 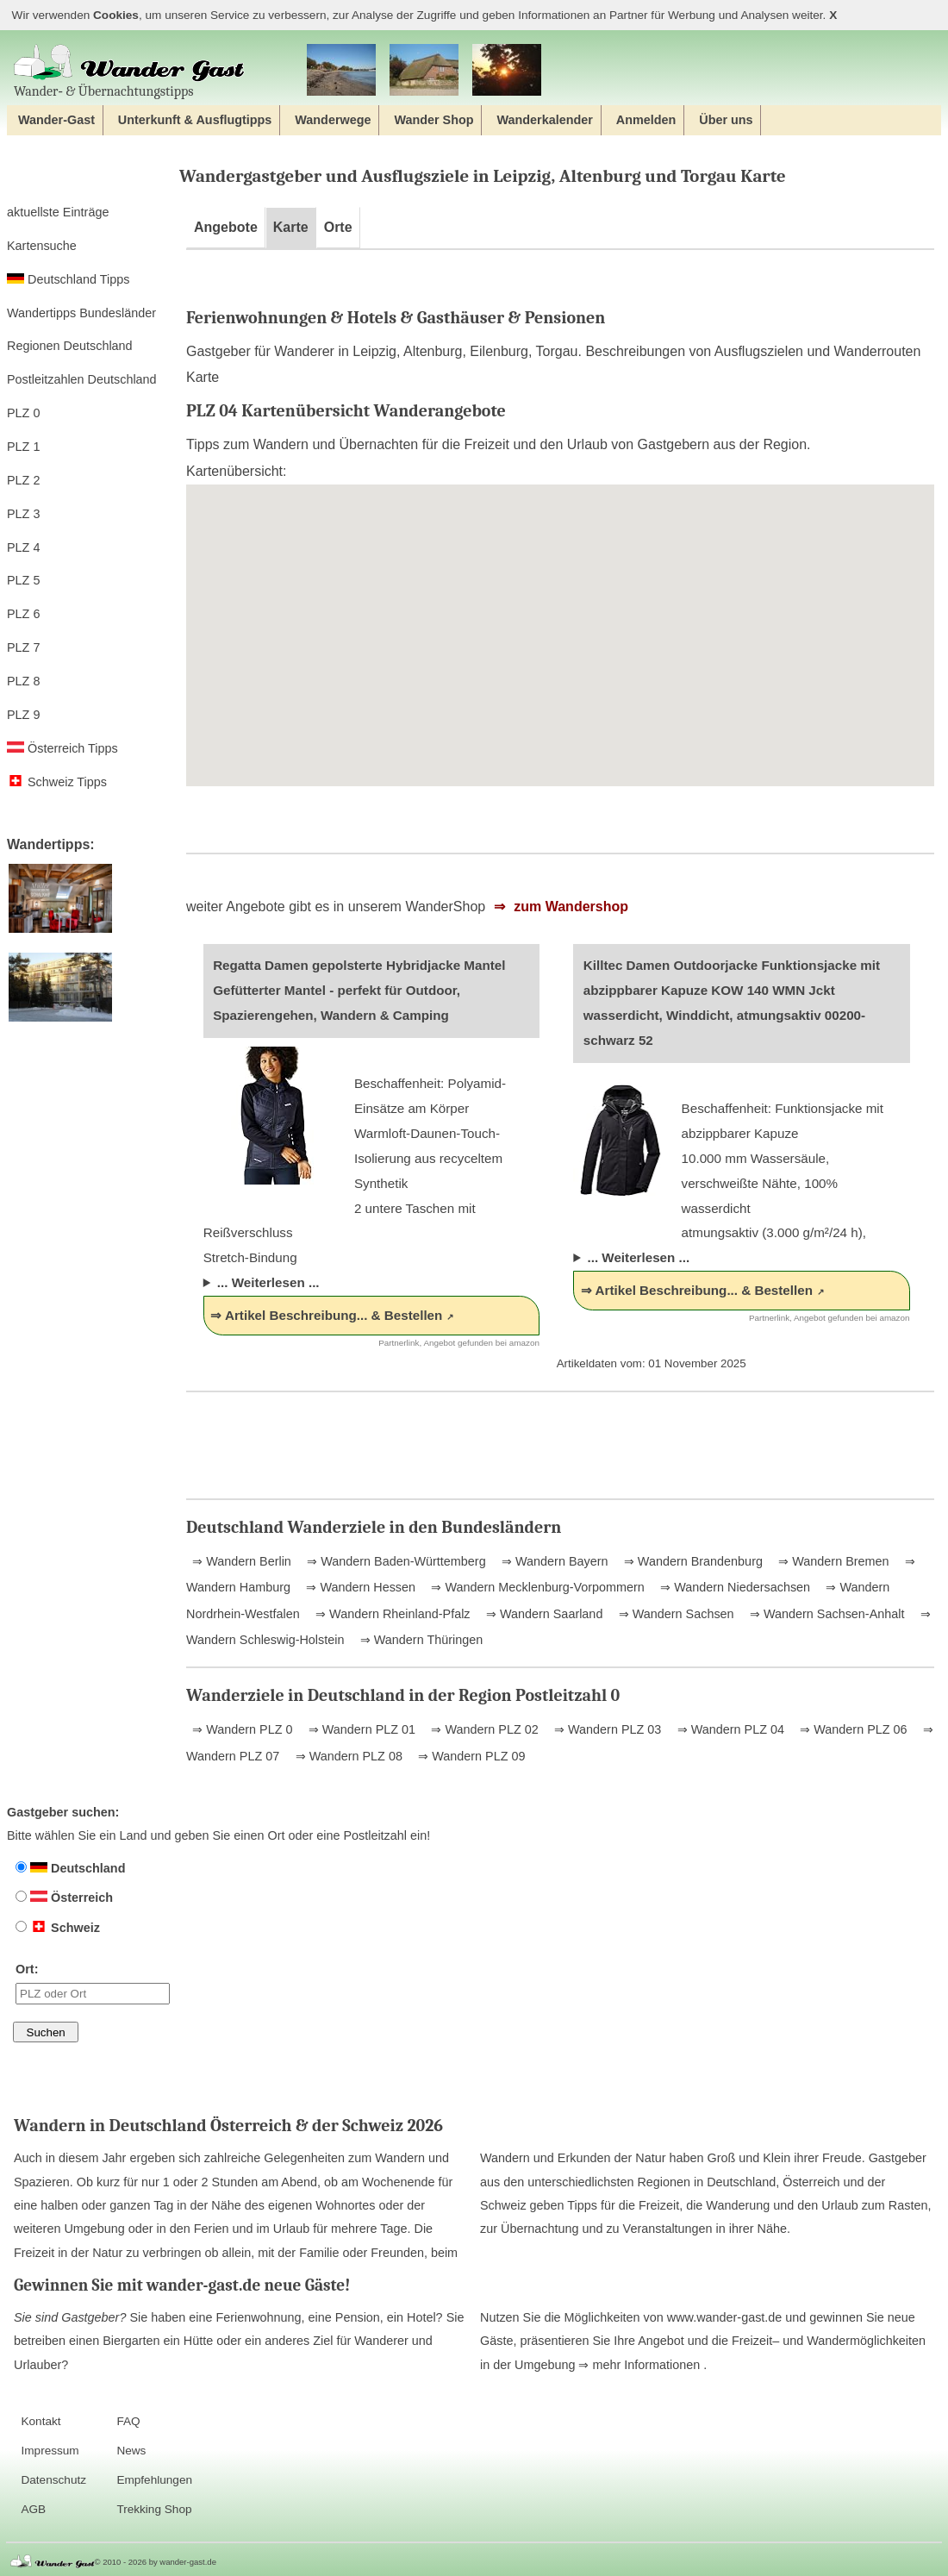 What do you see at coordinates (131, 2450) in the screenshot?
I see `News` at bounding box center [131, 2450].